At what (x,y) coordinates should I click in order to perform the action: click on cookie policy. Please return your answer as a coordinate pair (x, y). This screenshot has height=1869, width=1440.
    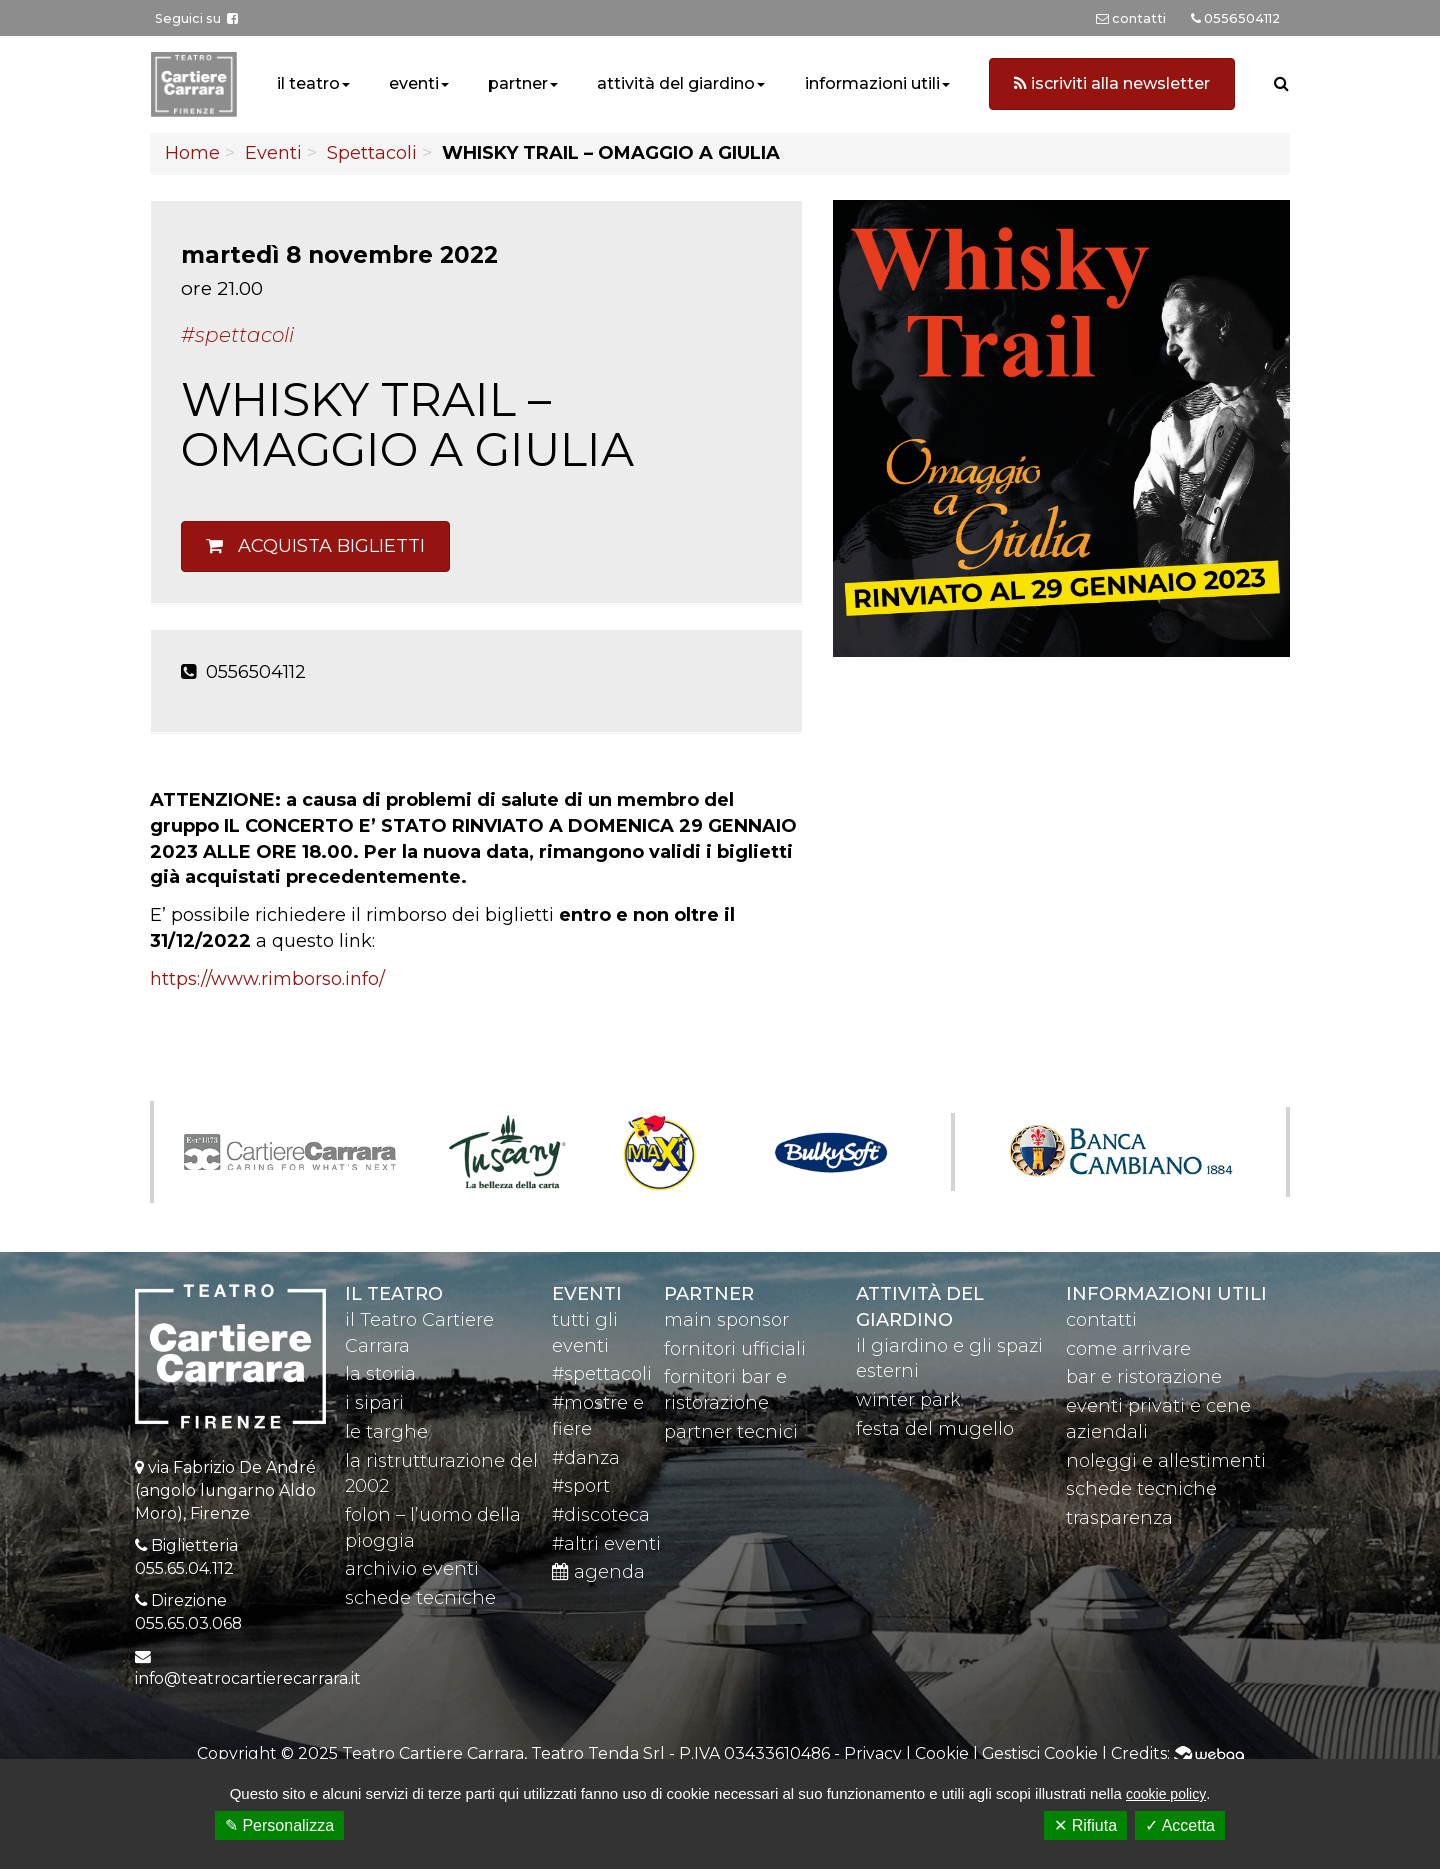
    Looking at the image, I should click on (1166, 1794).